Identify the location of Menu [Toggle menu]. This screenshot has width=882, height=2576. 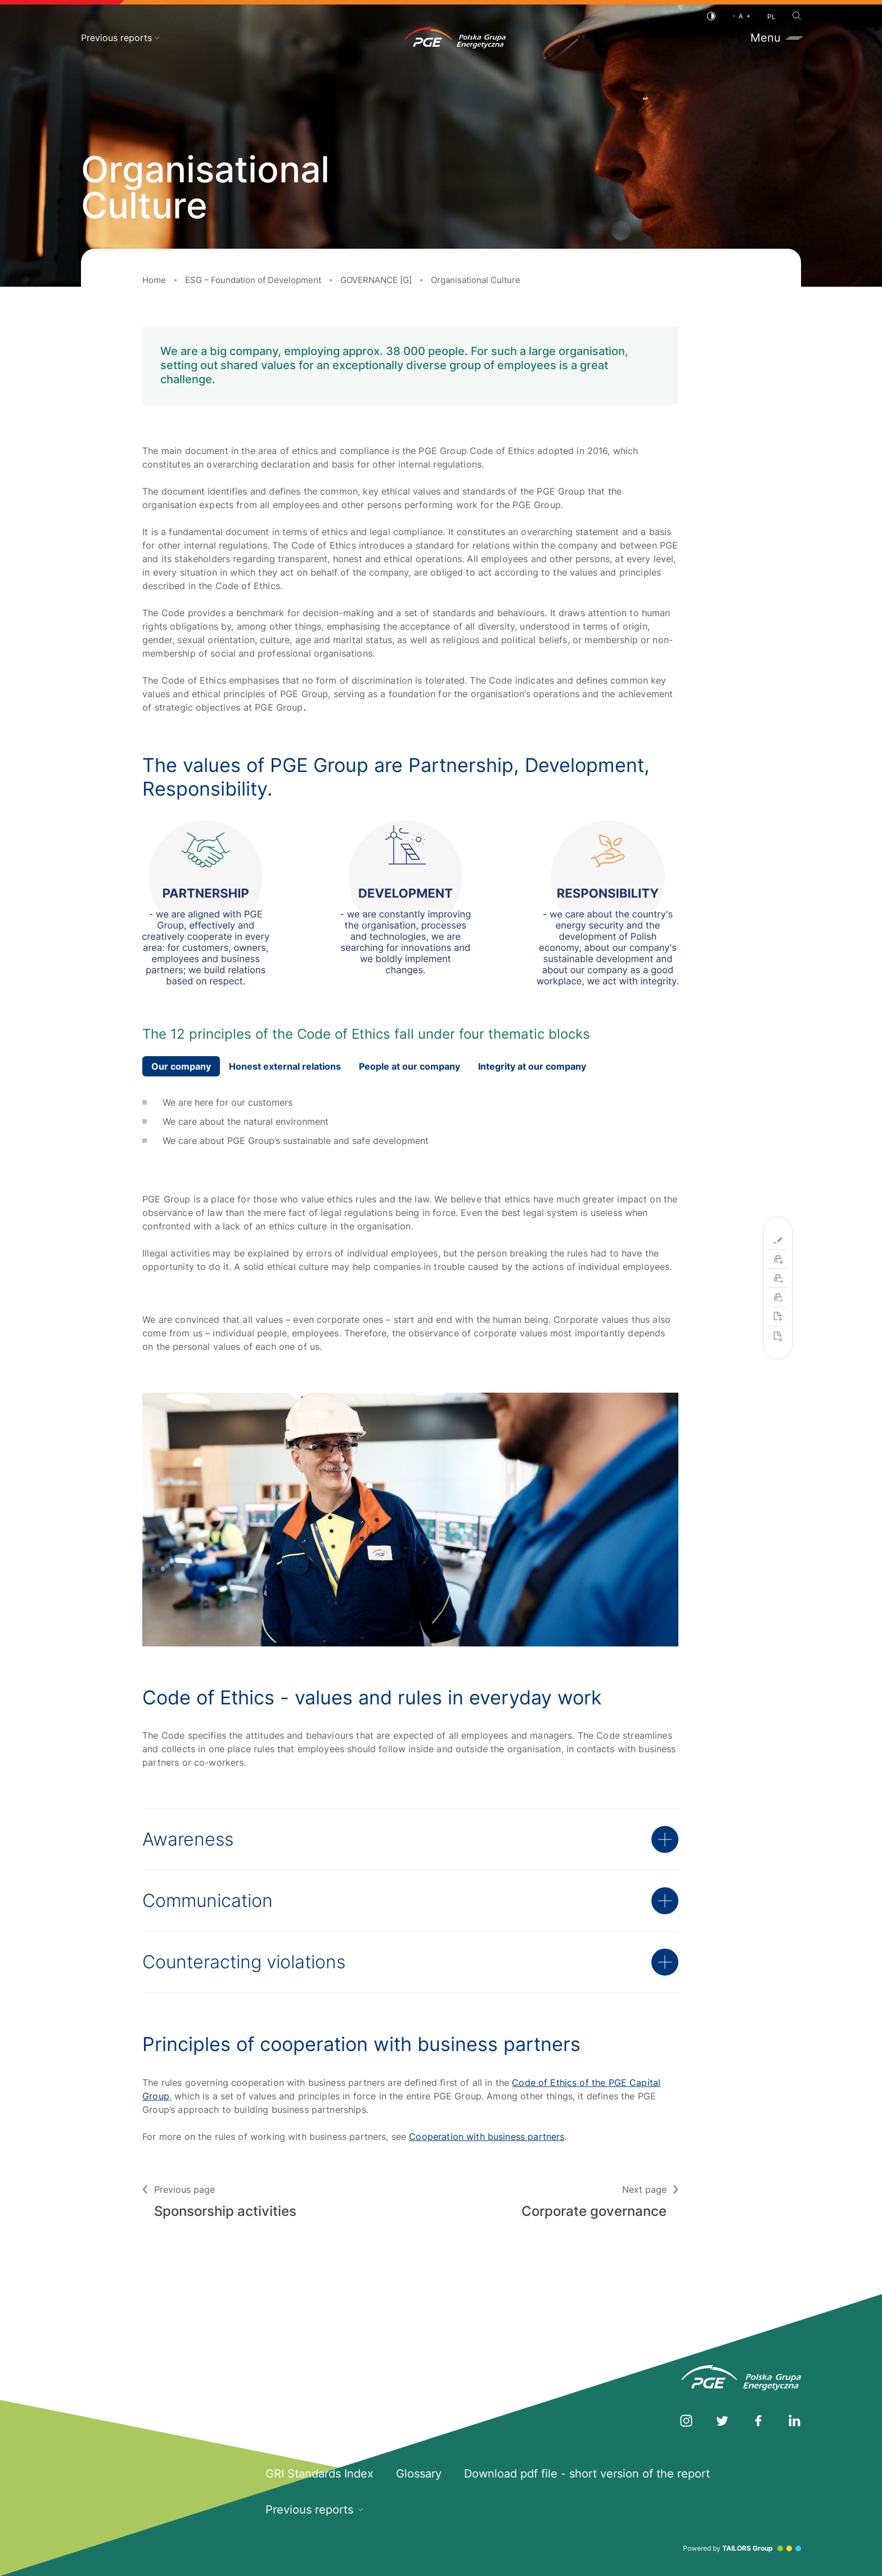
(775, 37).